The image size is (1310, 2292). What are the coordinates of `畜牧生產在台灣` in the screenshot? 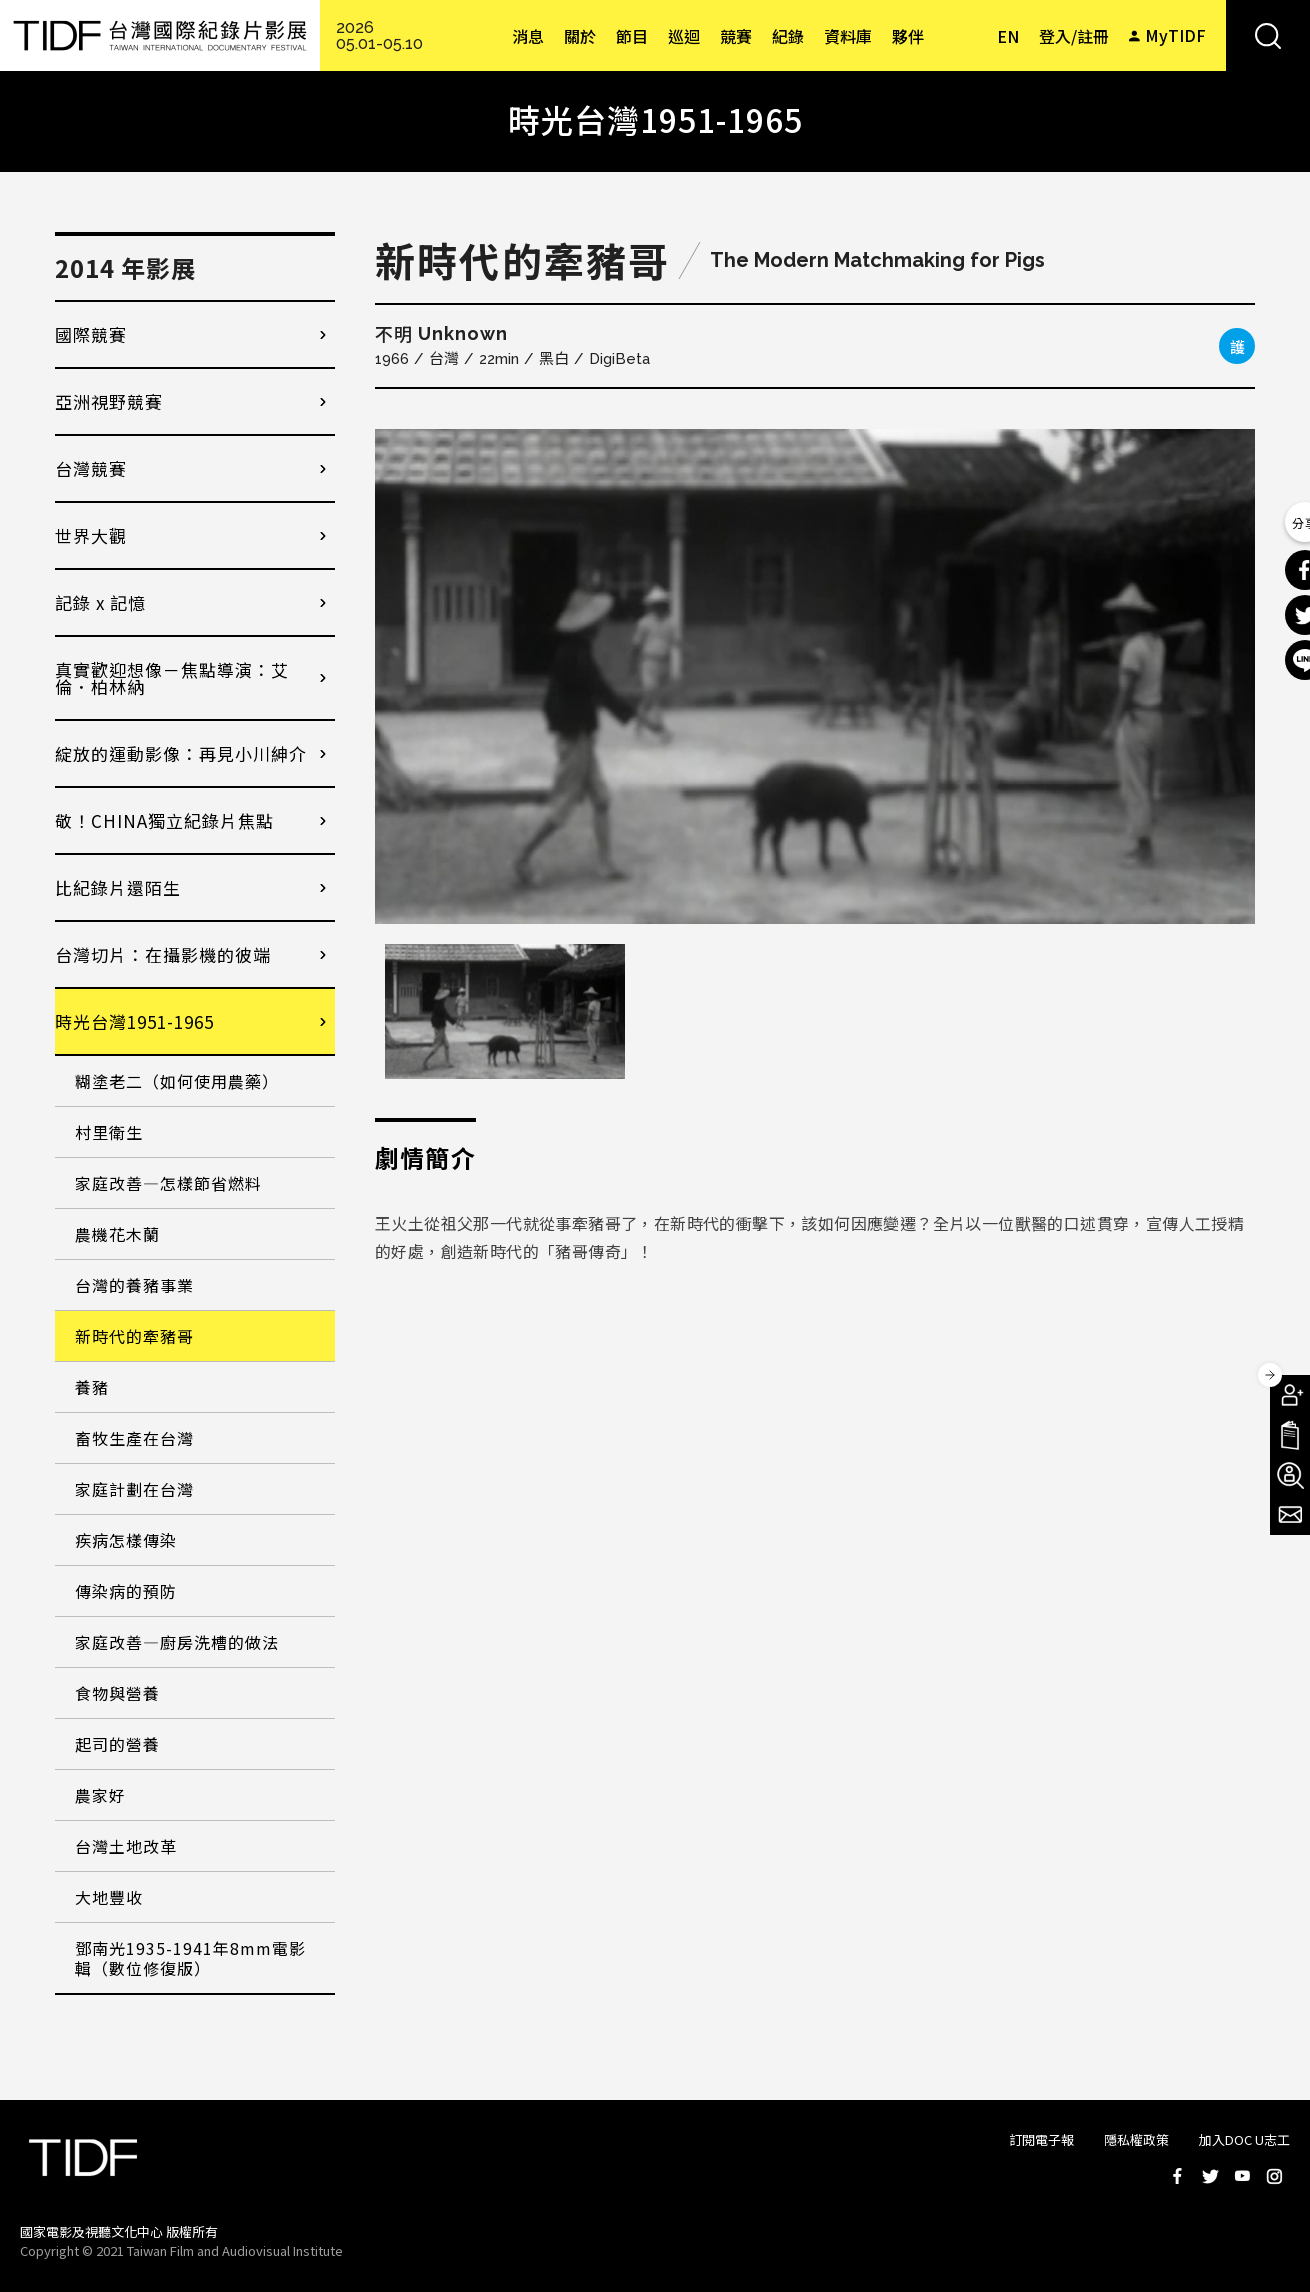 It's located at (134, 1438).